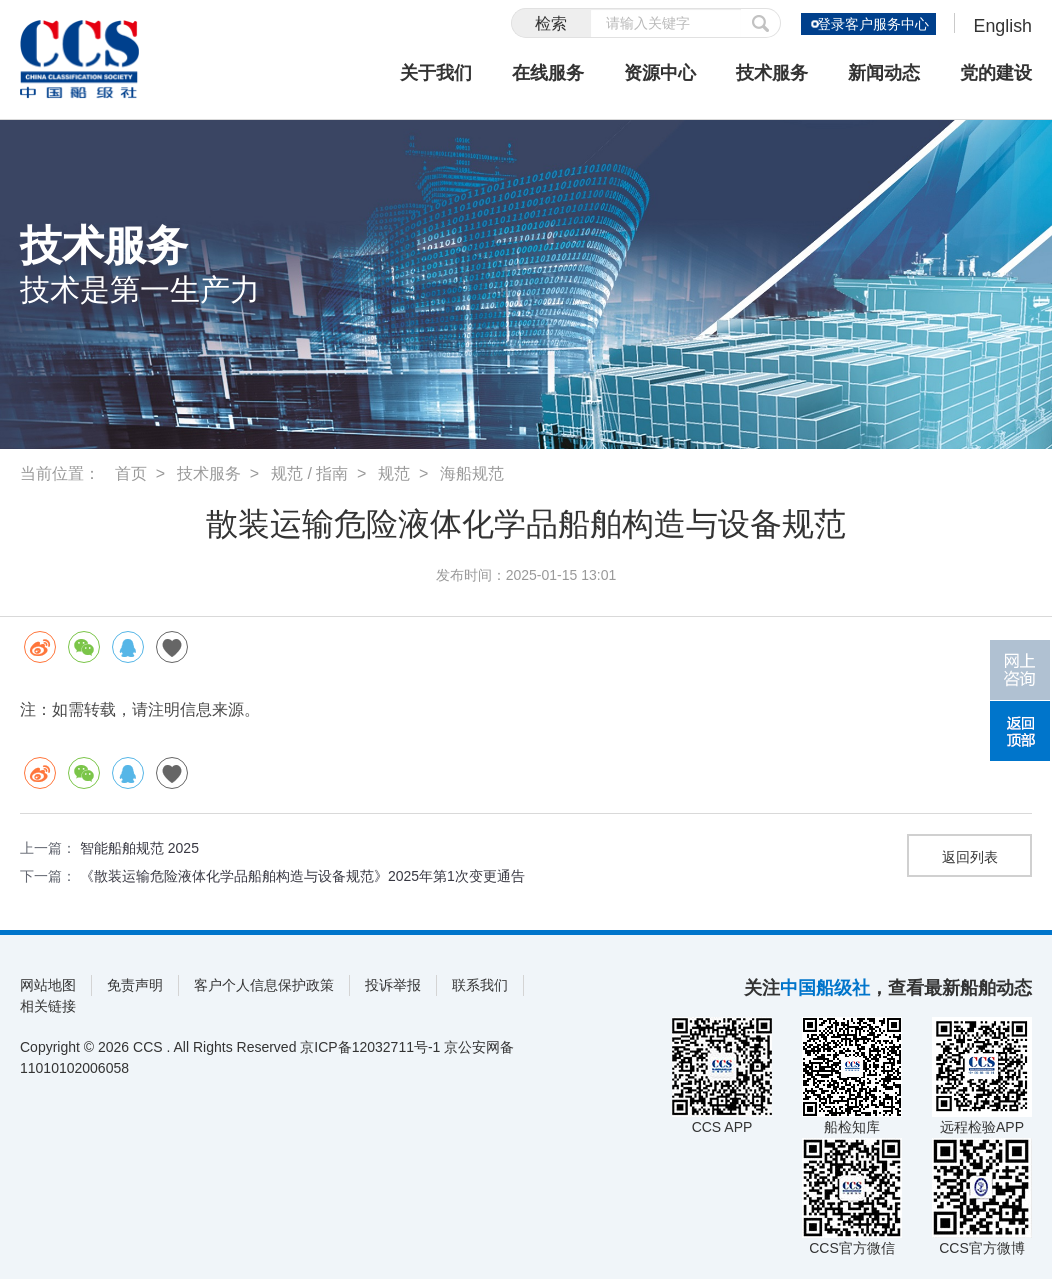  I want to click on 在线服务, so click(548, 73).